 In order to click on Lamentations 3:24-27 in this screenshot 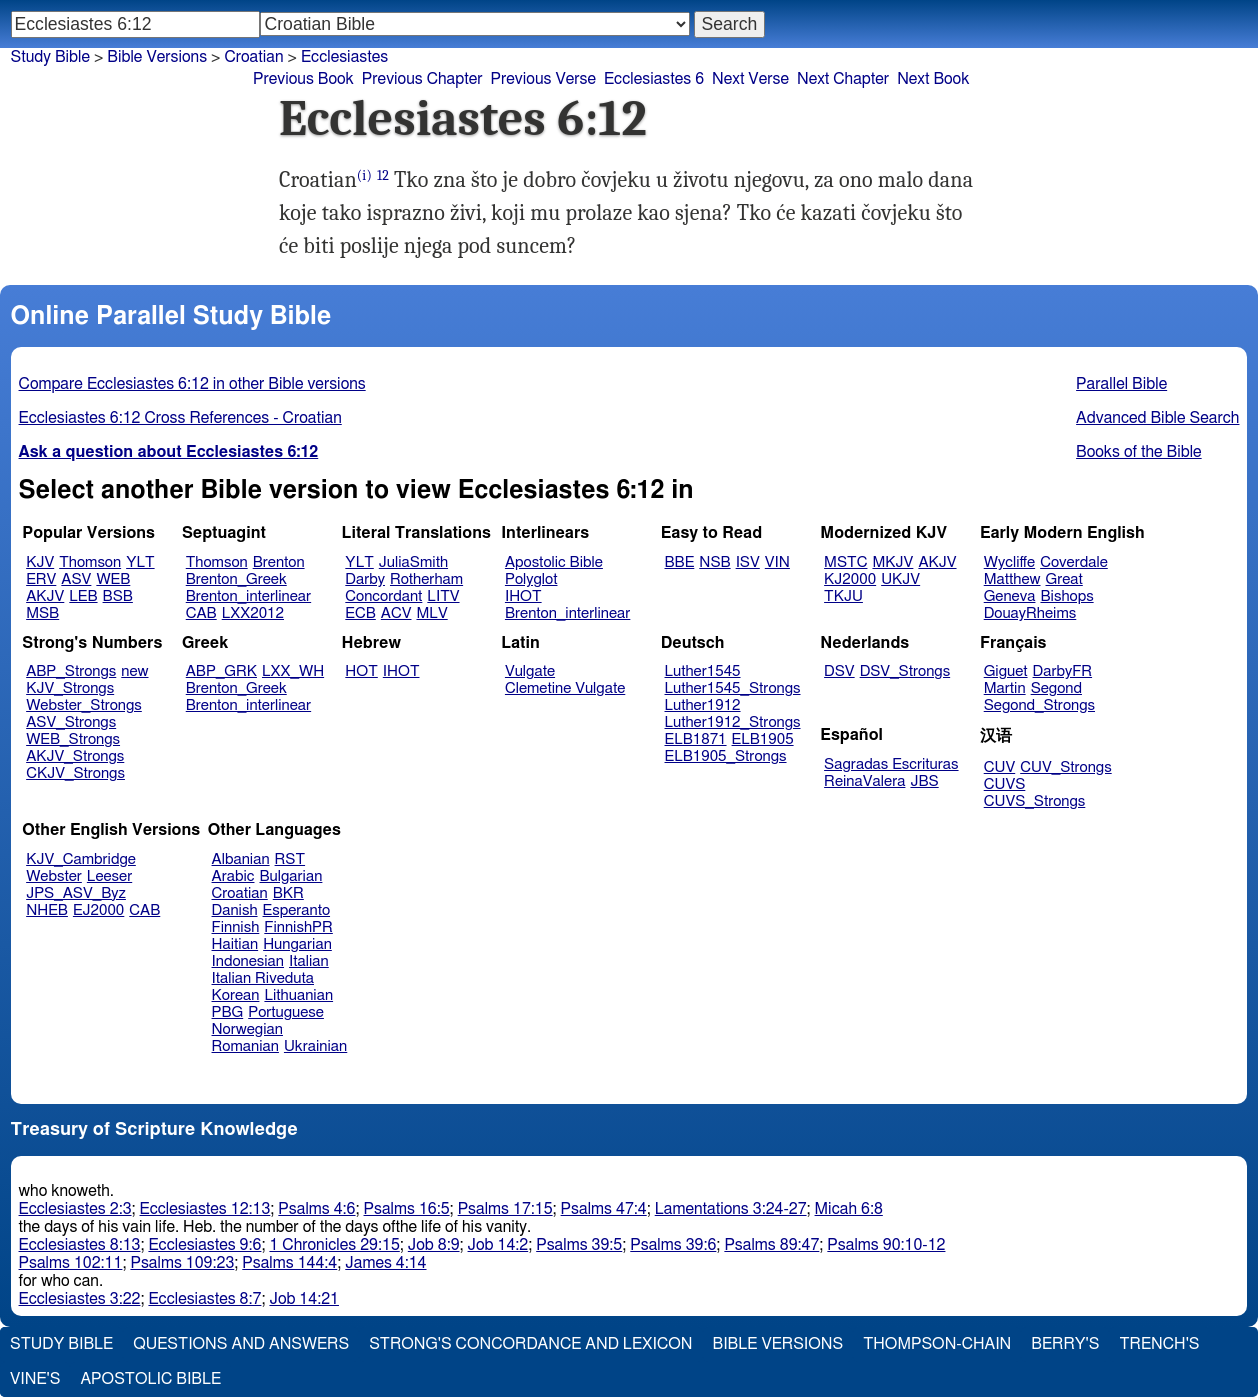, I will do `click(731, 1209)`.